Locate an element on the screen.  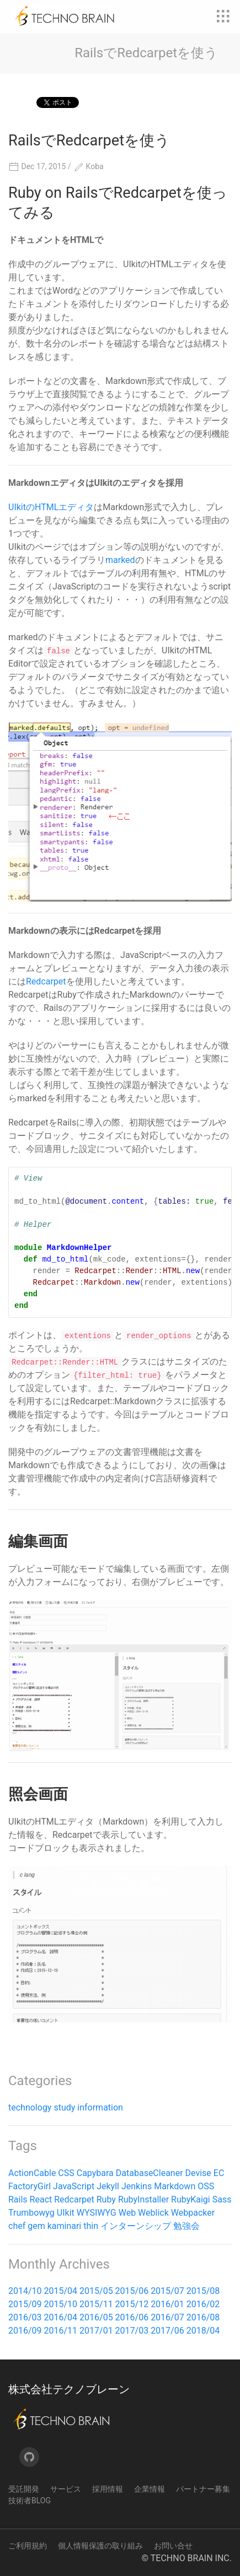
DatabaseCleaner is located at coordinates (149, 2173).